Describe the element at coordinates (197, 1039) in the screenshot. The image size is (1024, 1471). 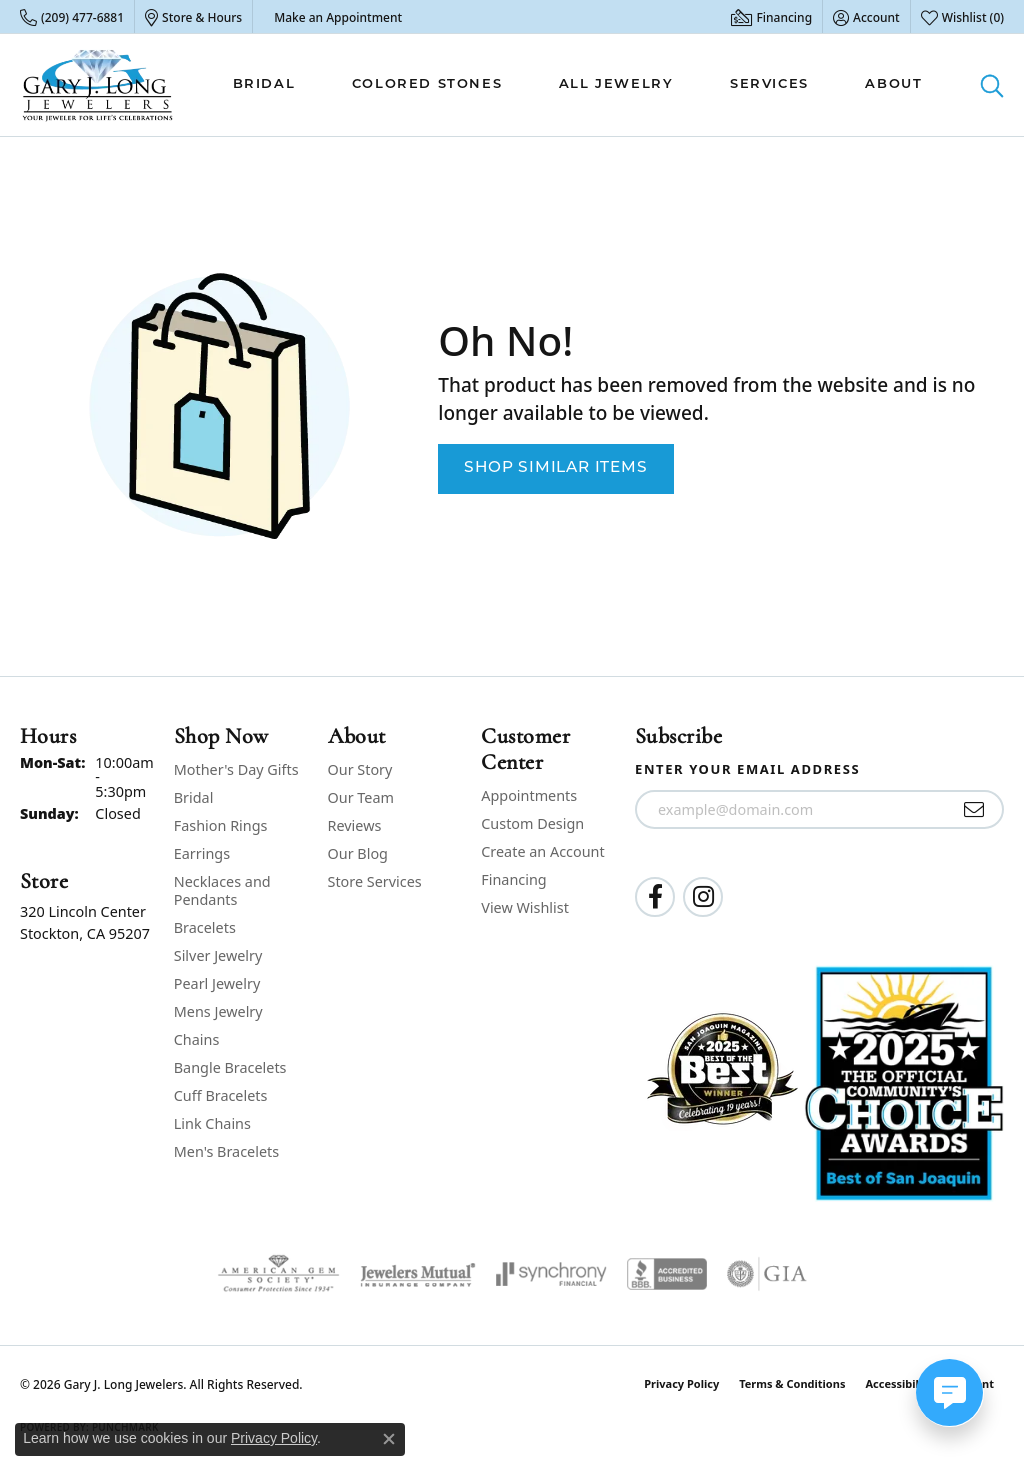
I see `Chains [menuitem]` at that location.